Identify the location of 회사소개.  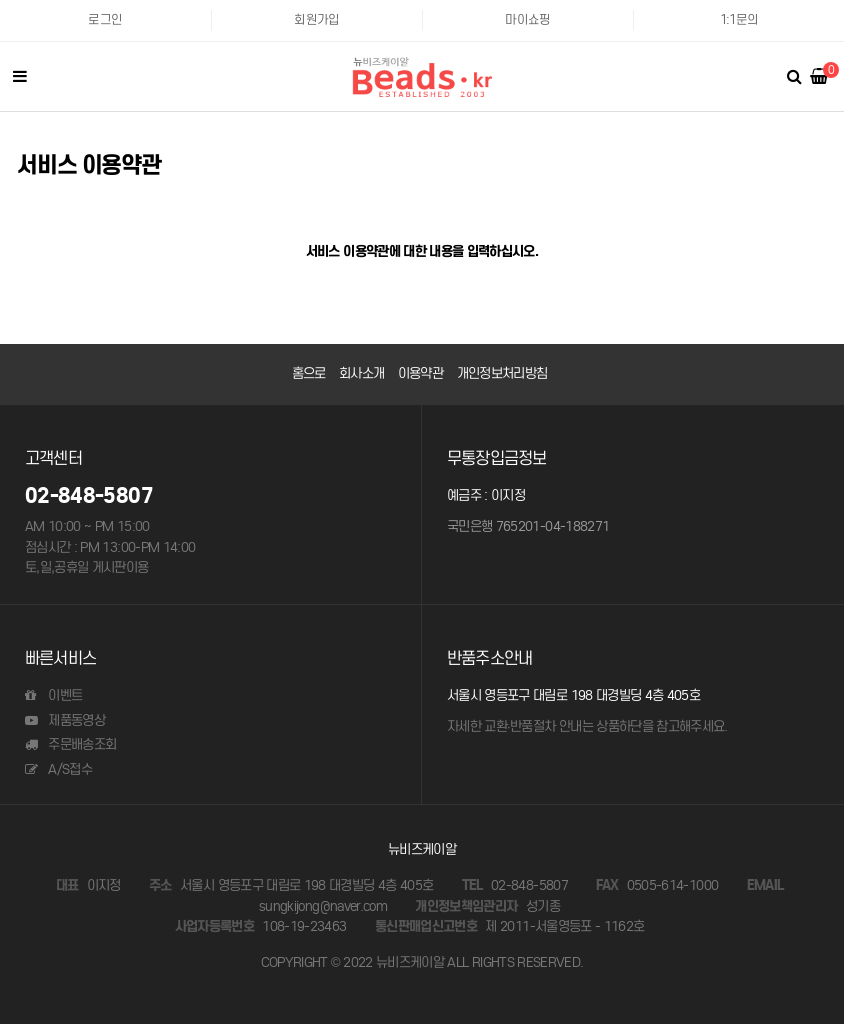
(361, 373).